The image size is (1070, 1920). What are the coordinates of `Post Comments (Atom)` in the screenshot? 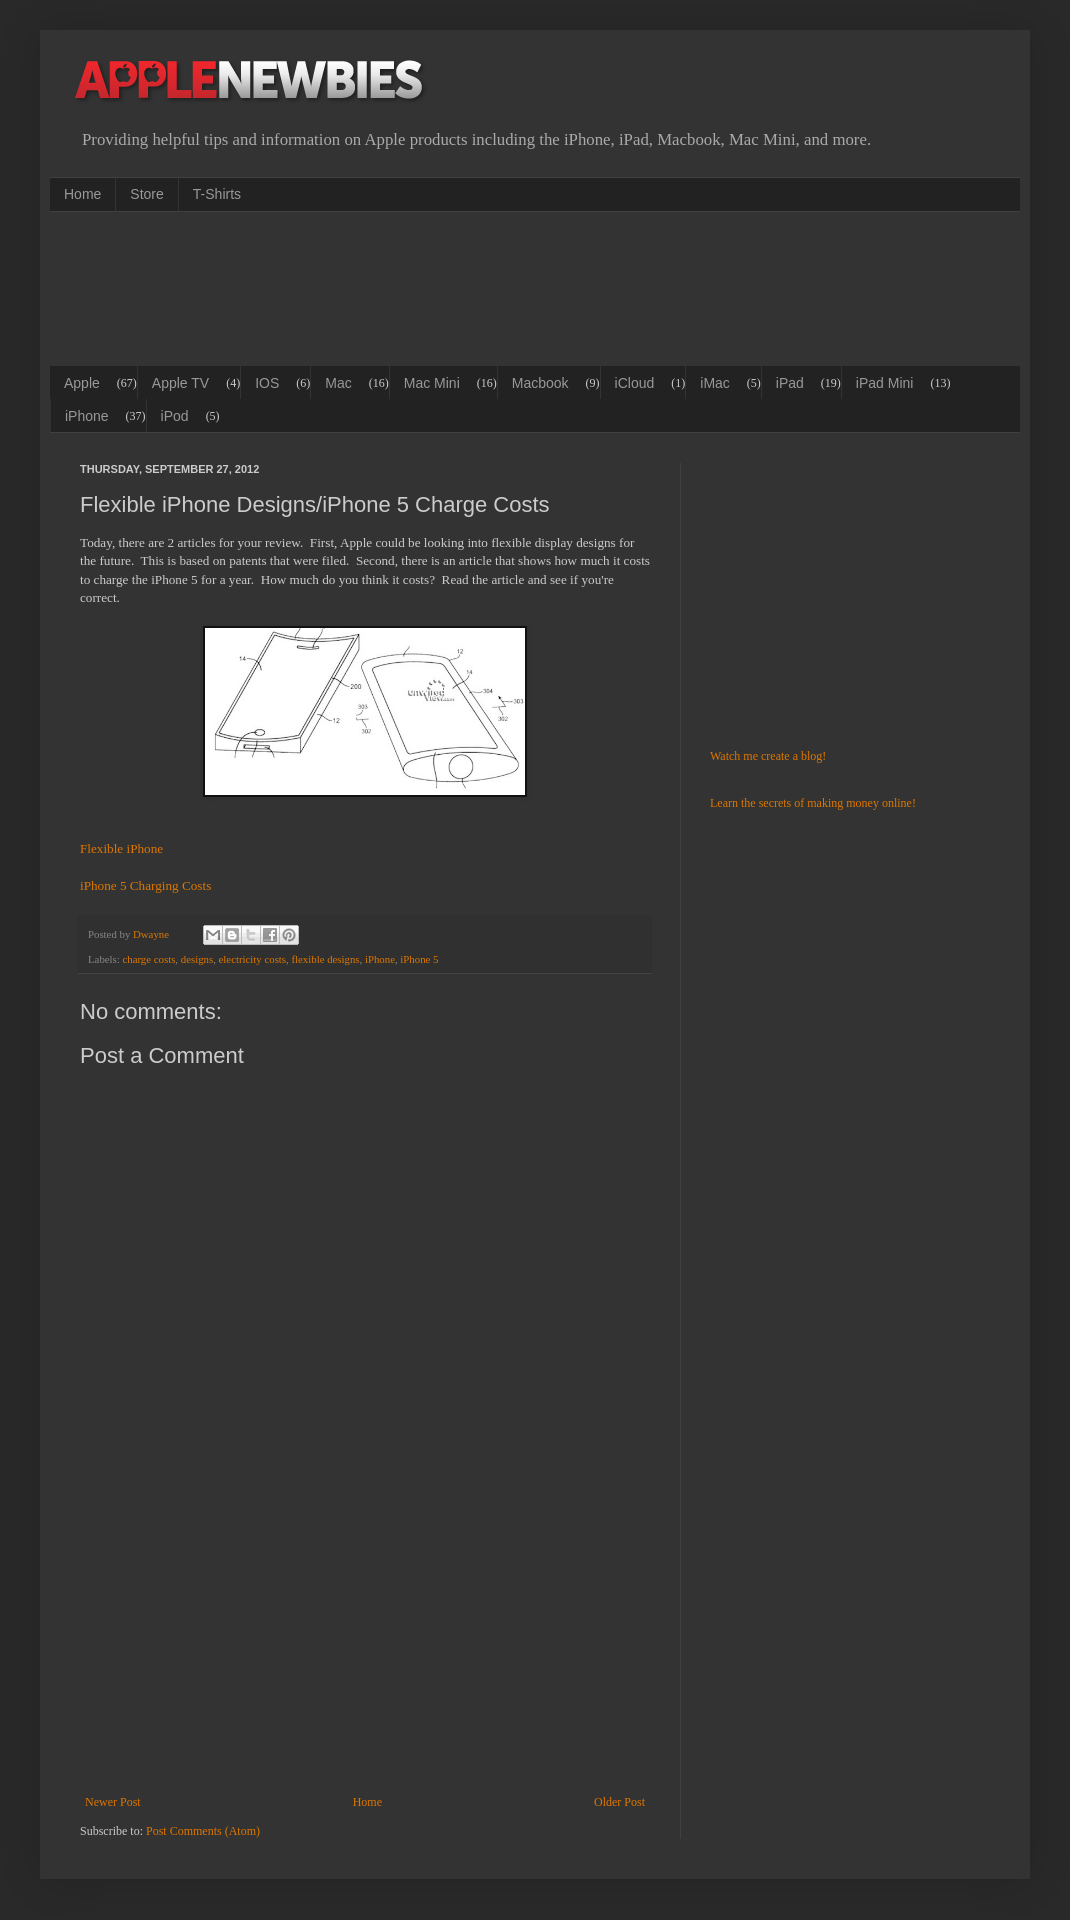 It's located at (203, 1831).